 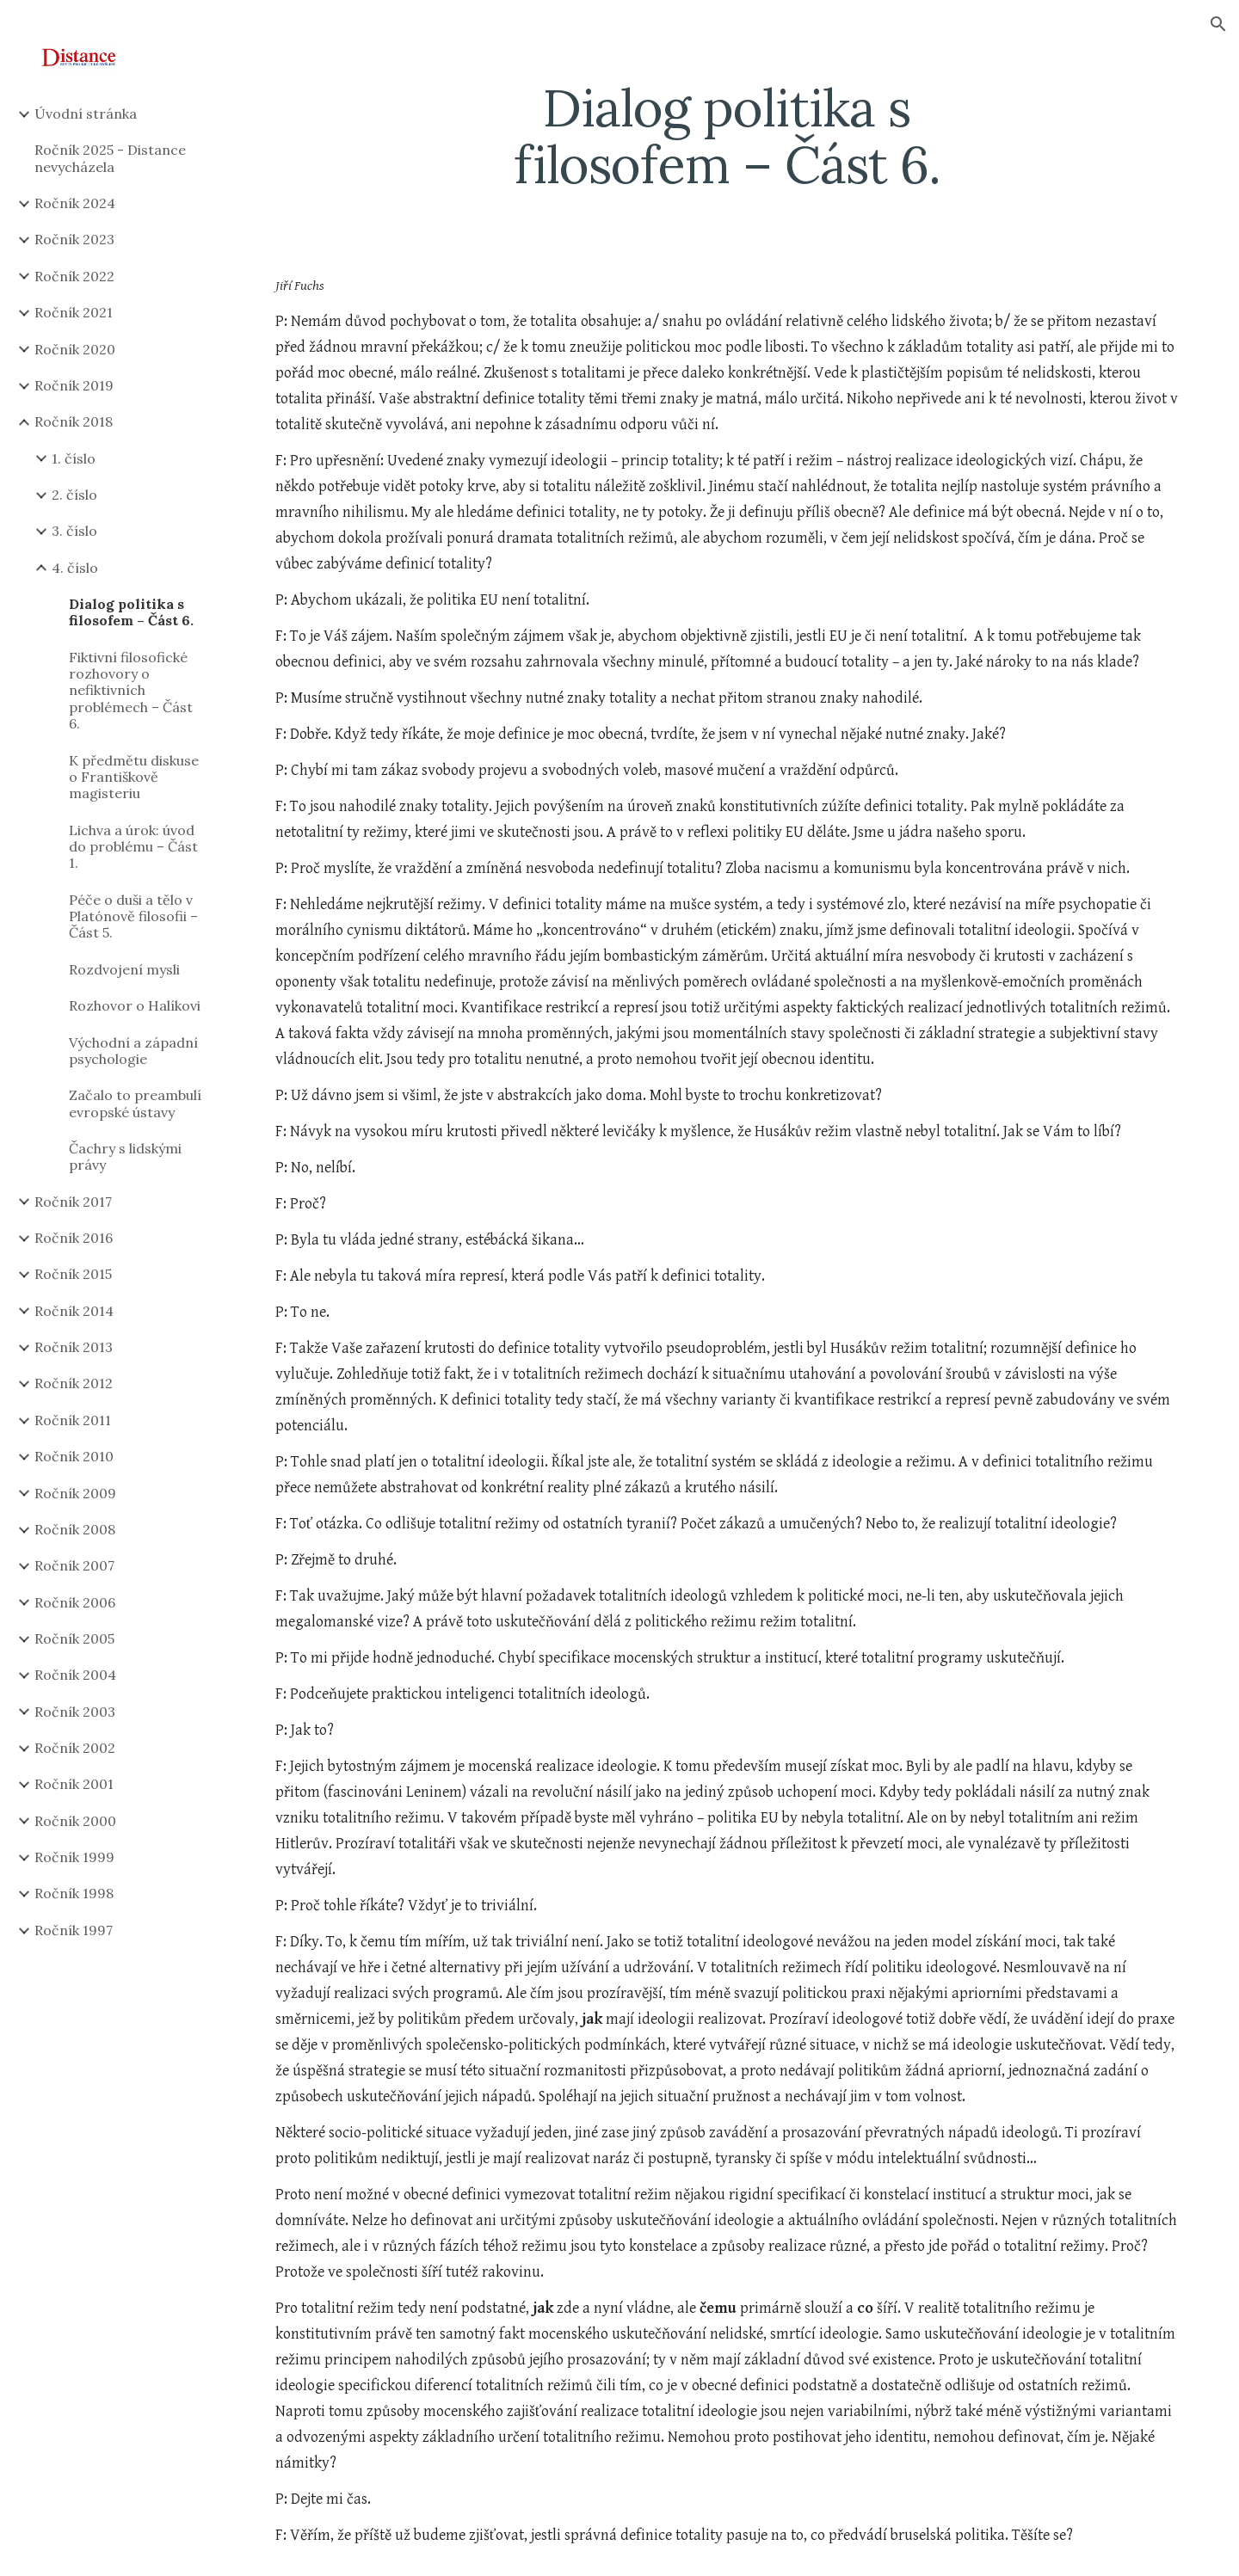 What do you see at coordinates (74, 1747) in the screenshot?
I see `Ročník 2002 [link]` at bounding box center [74, 1747].